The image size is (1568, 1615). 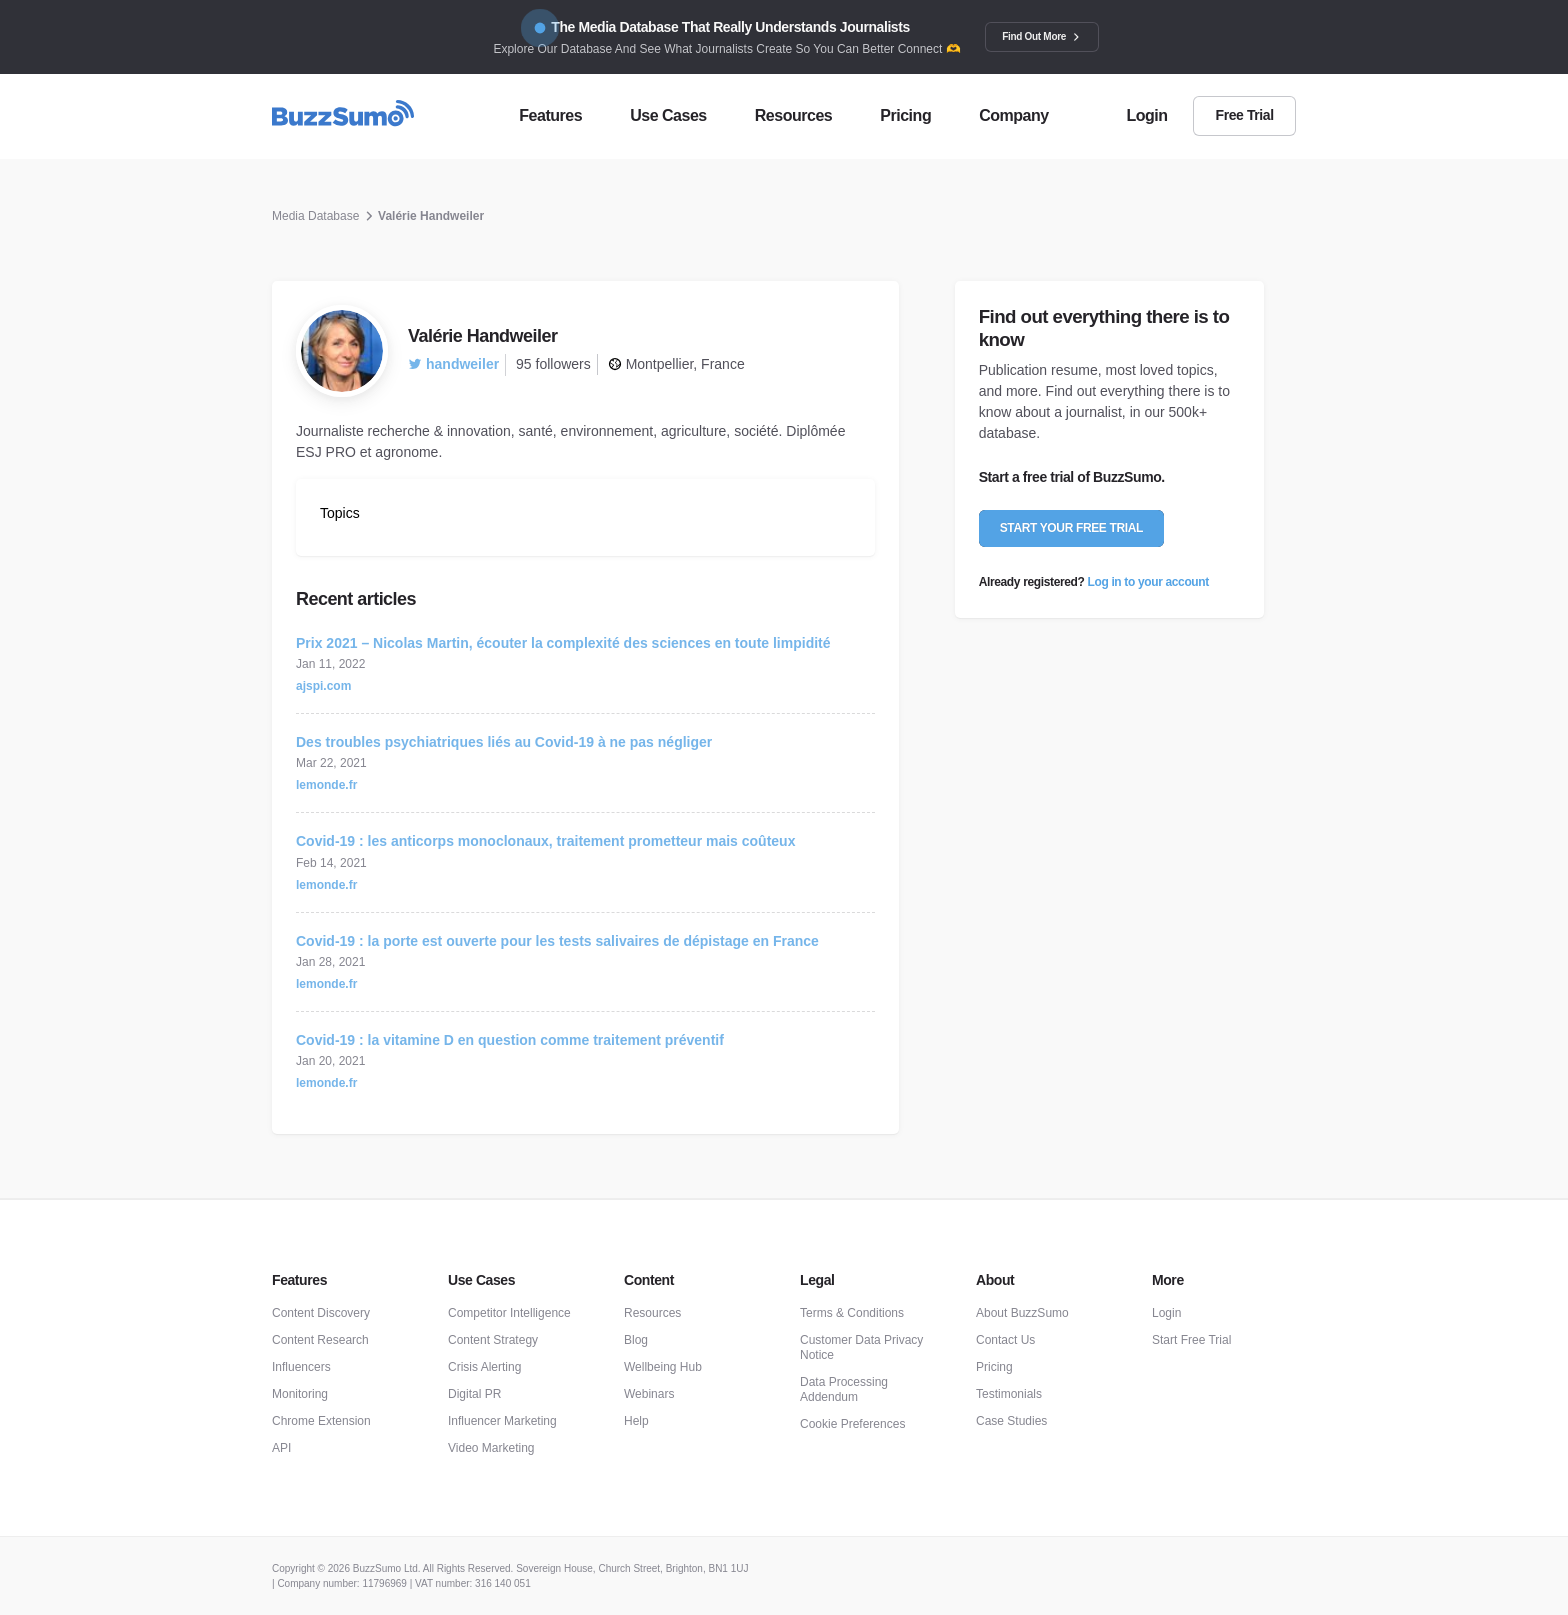 What do you see at coordinates (557, 941) in the screenshot?
I see `Covid-19 : la porte est ouverte pour les tests salivaires de dépistage en France` at bounding box center [557, 941].